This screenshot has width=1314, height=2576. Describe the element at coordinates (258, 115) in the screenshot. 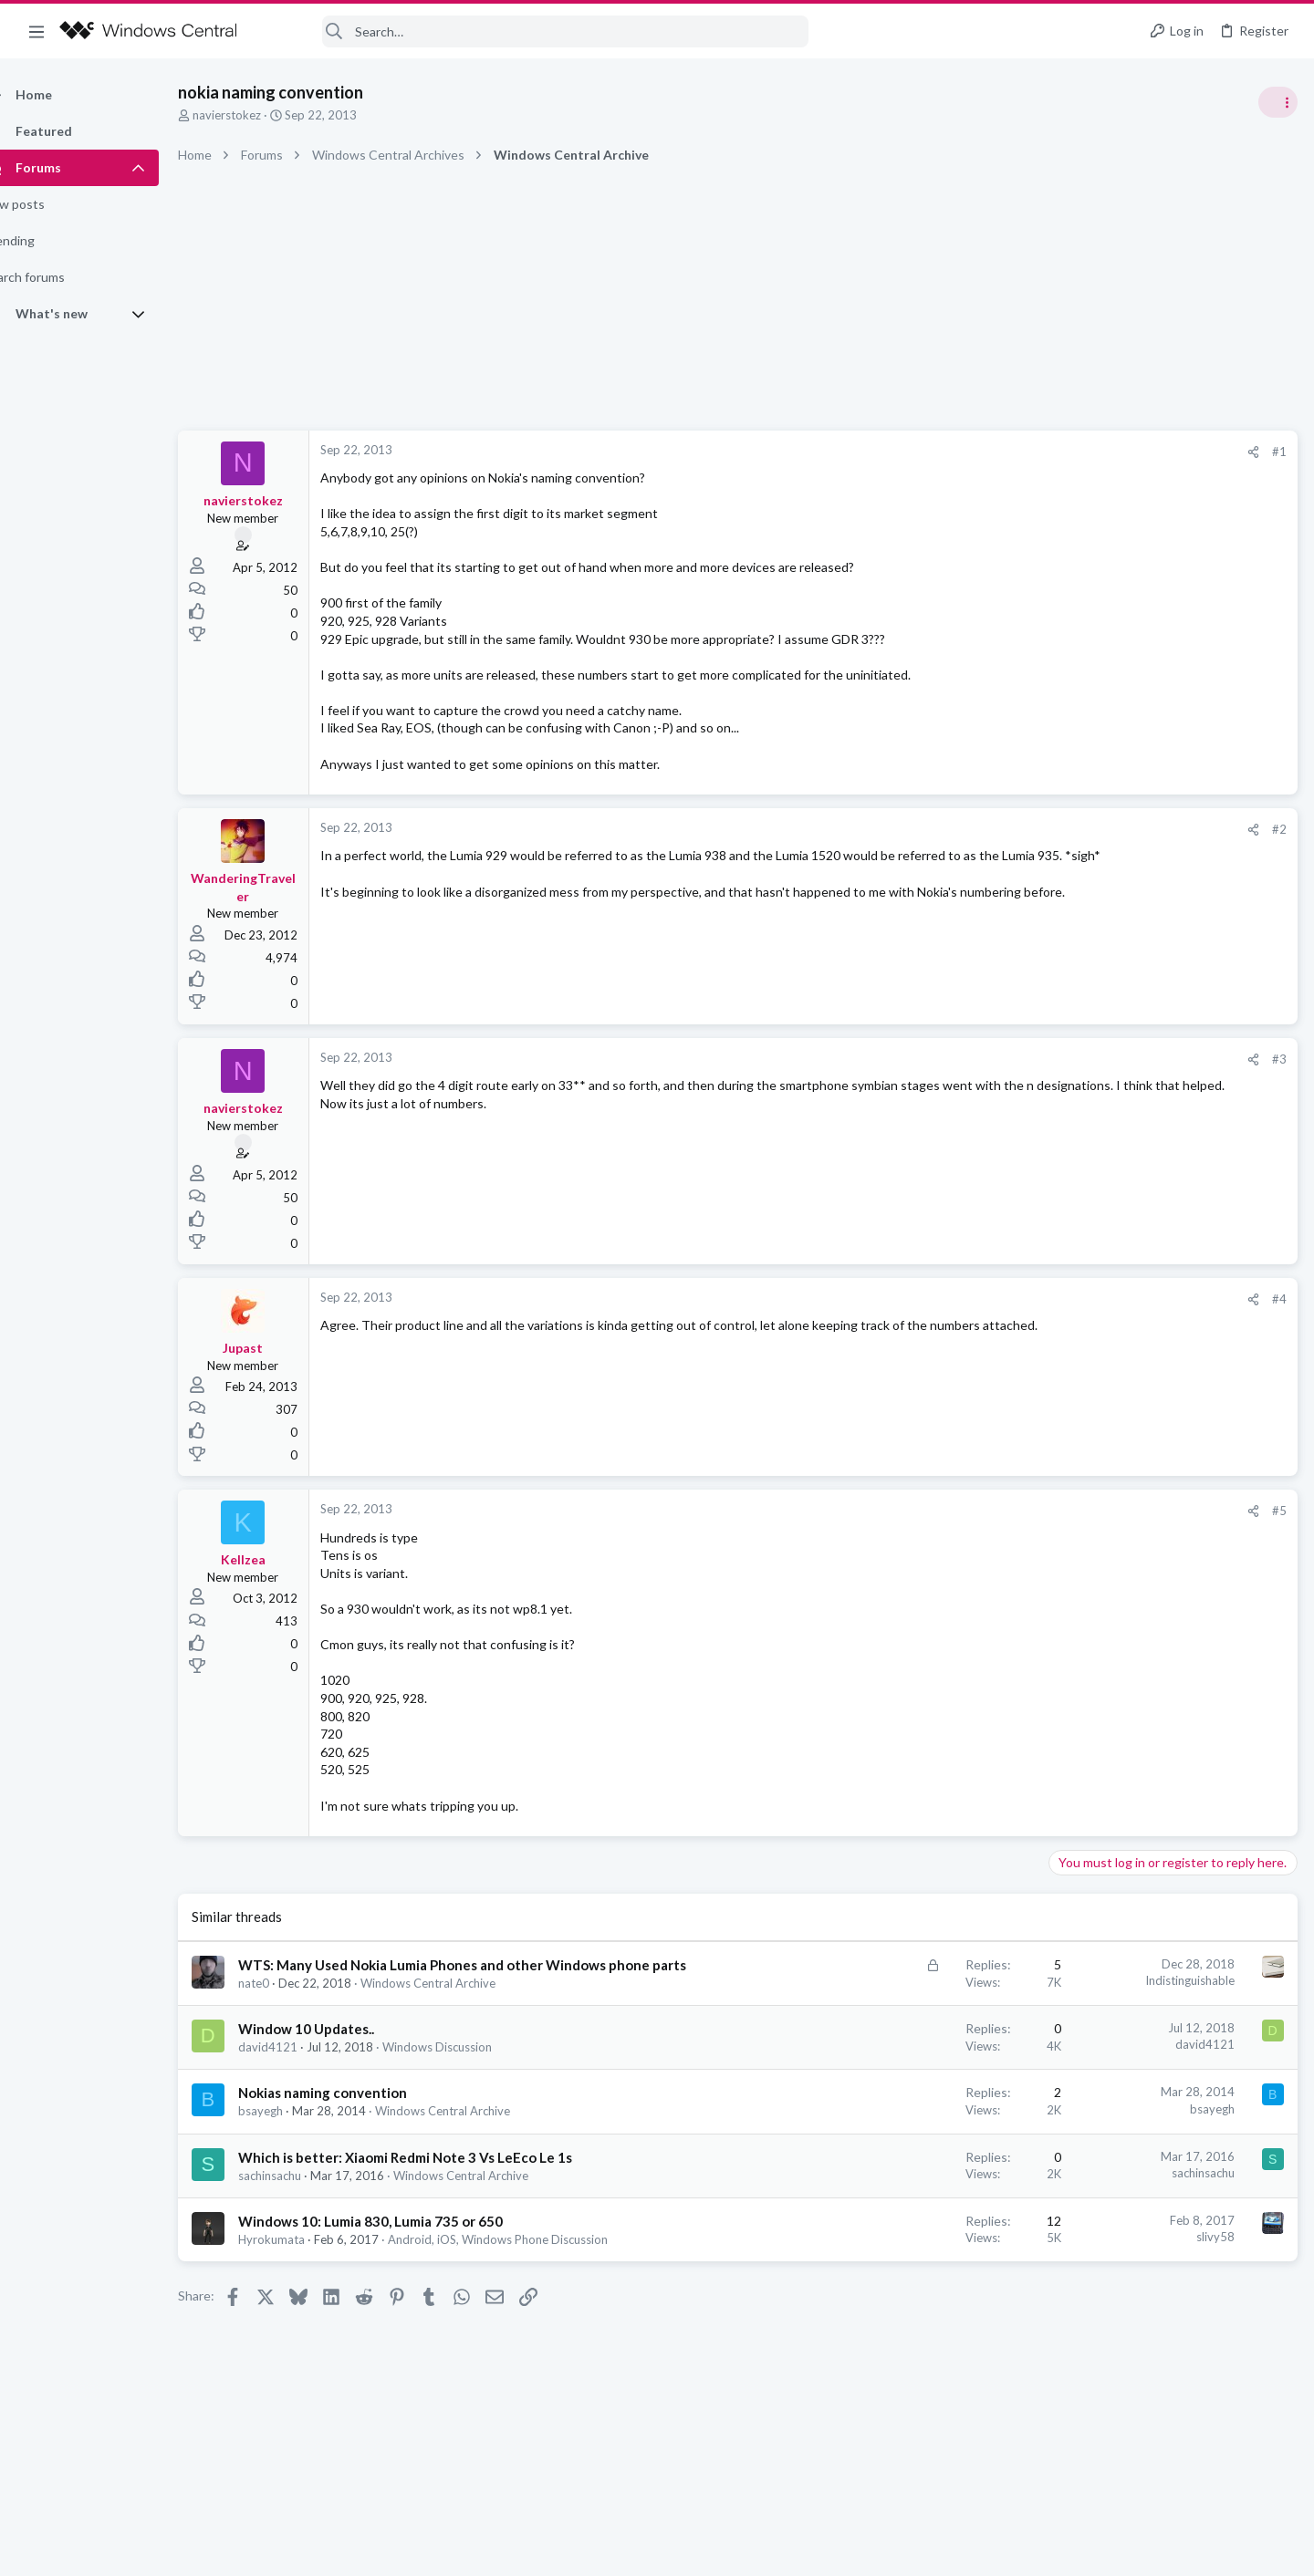

I see `navierstokez` at that location.